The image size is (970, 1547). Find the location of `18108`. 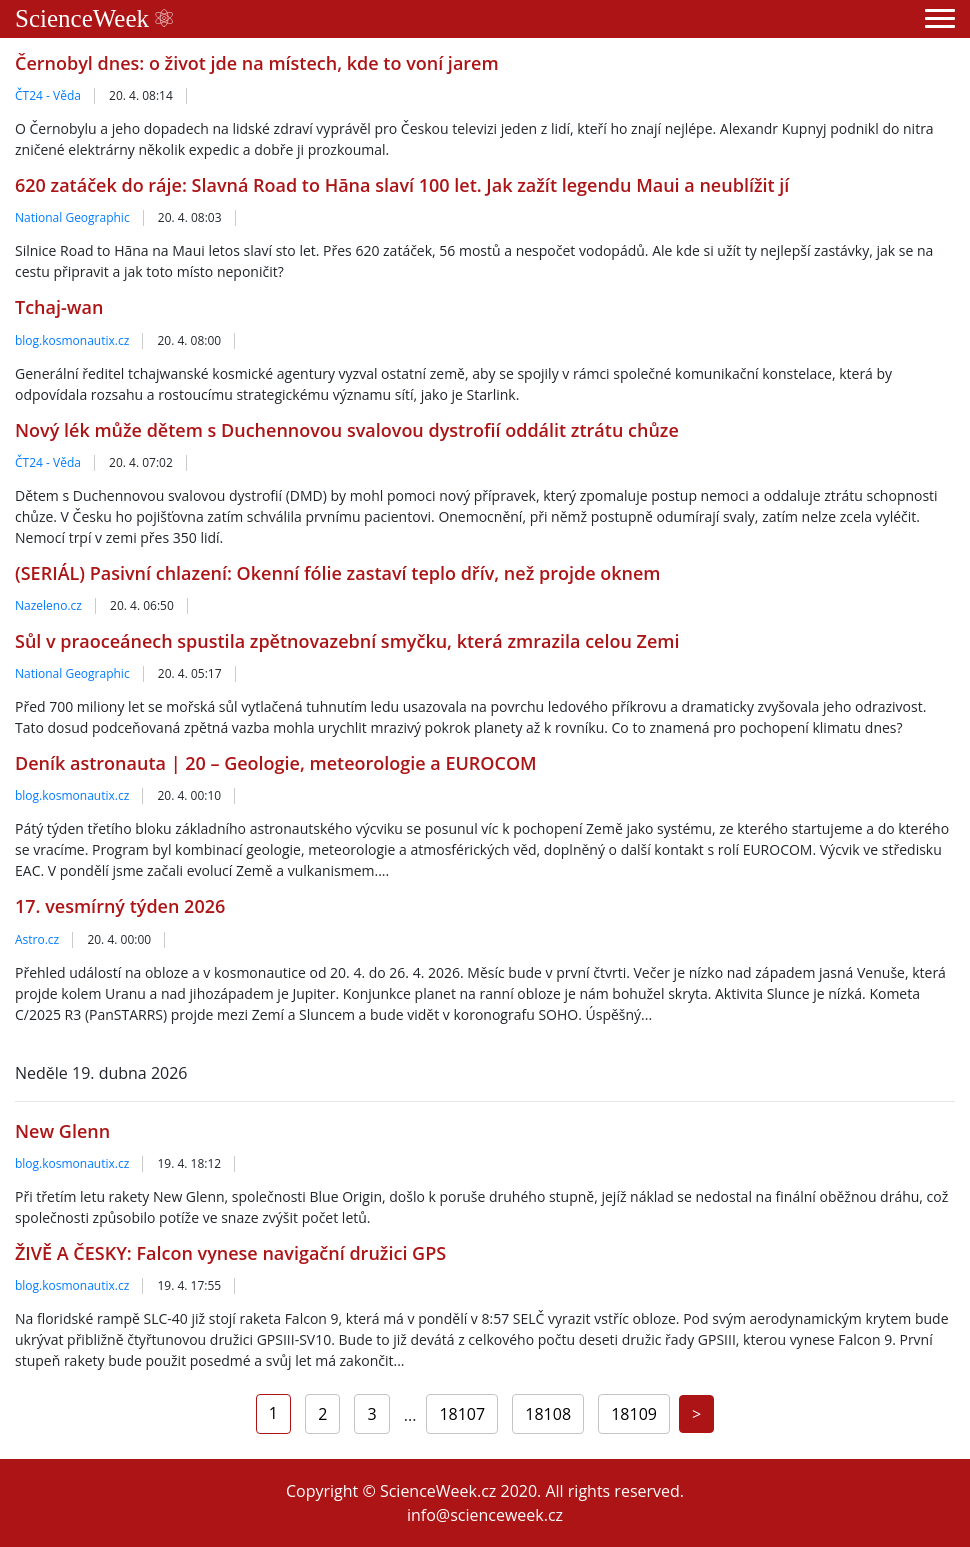

18108 is located at coordinates (548, 1414).